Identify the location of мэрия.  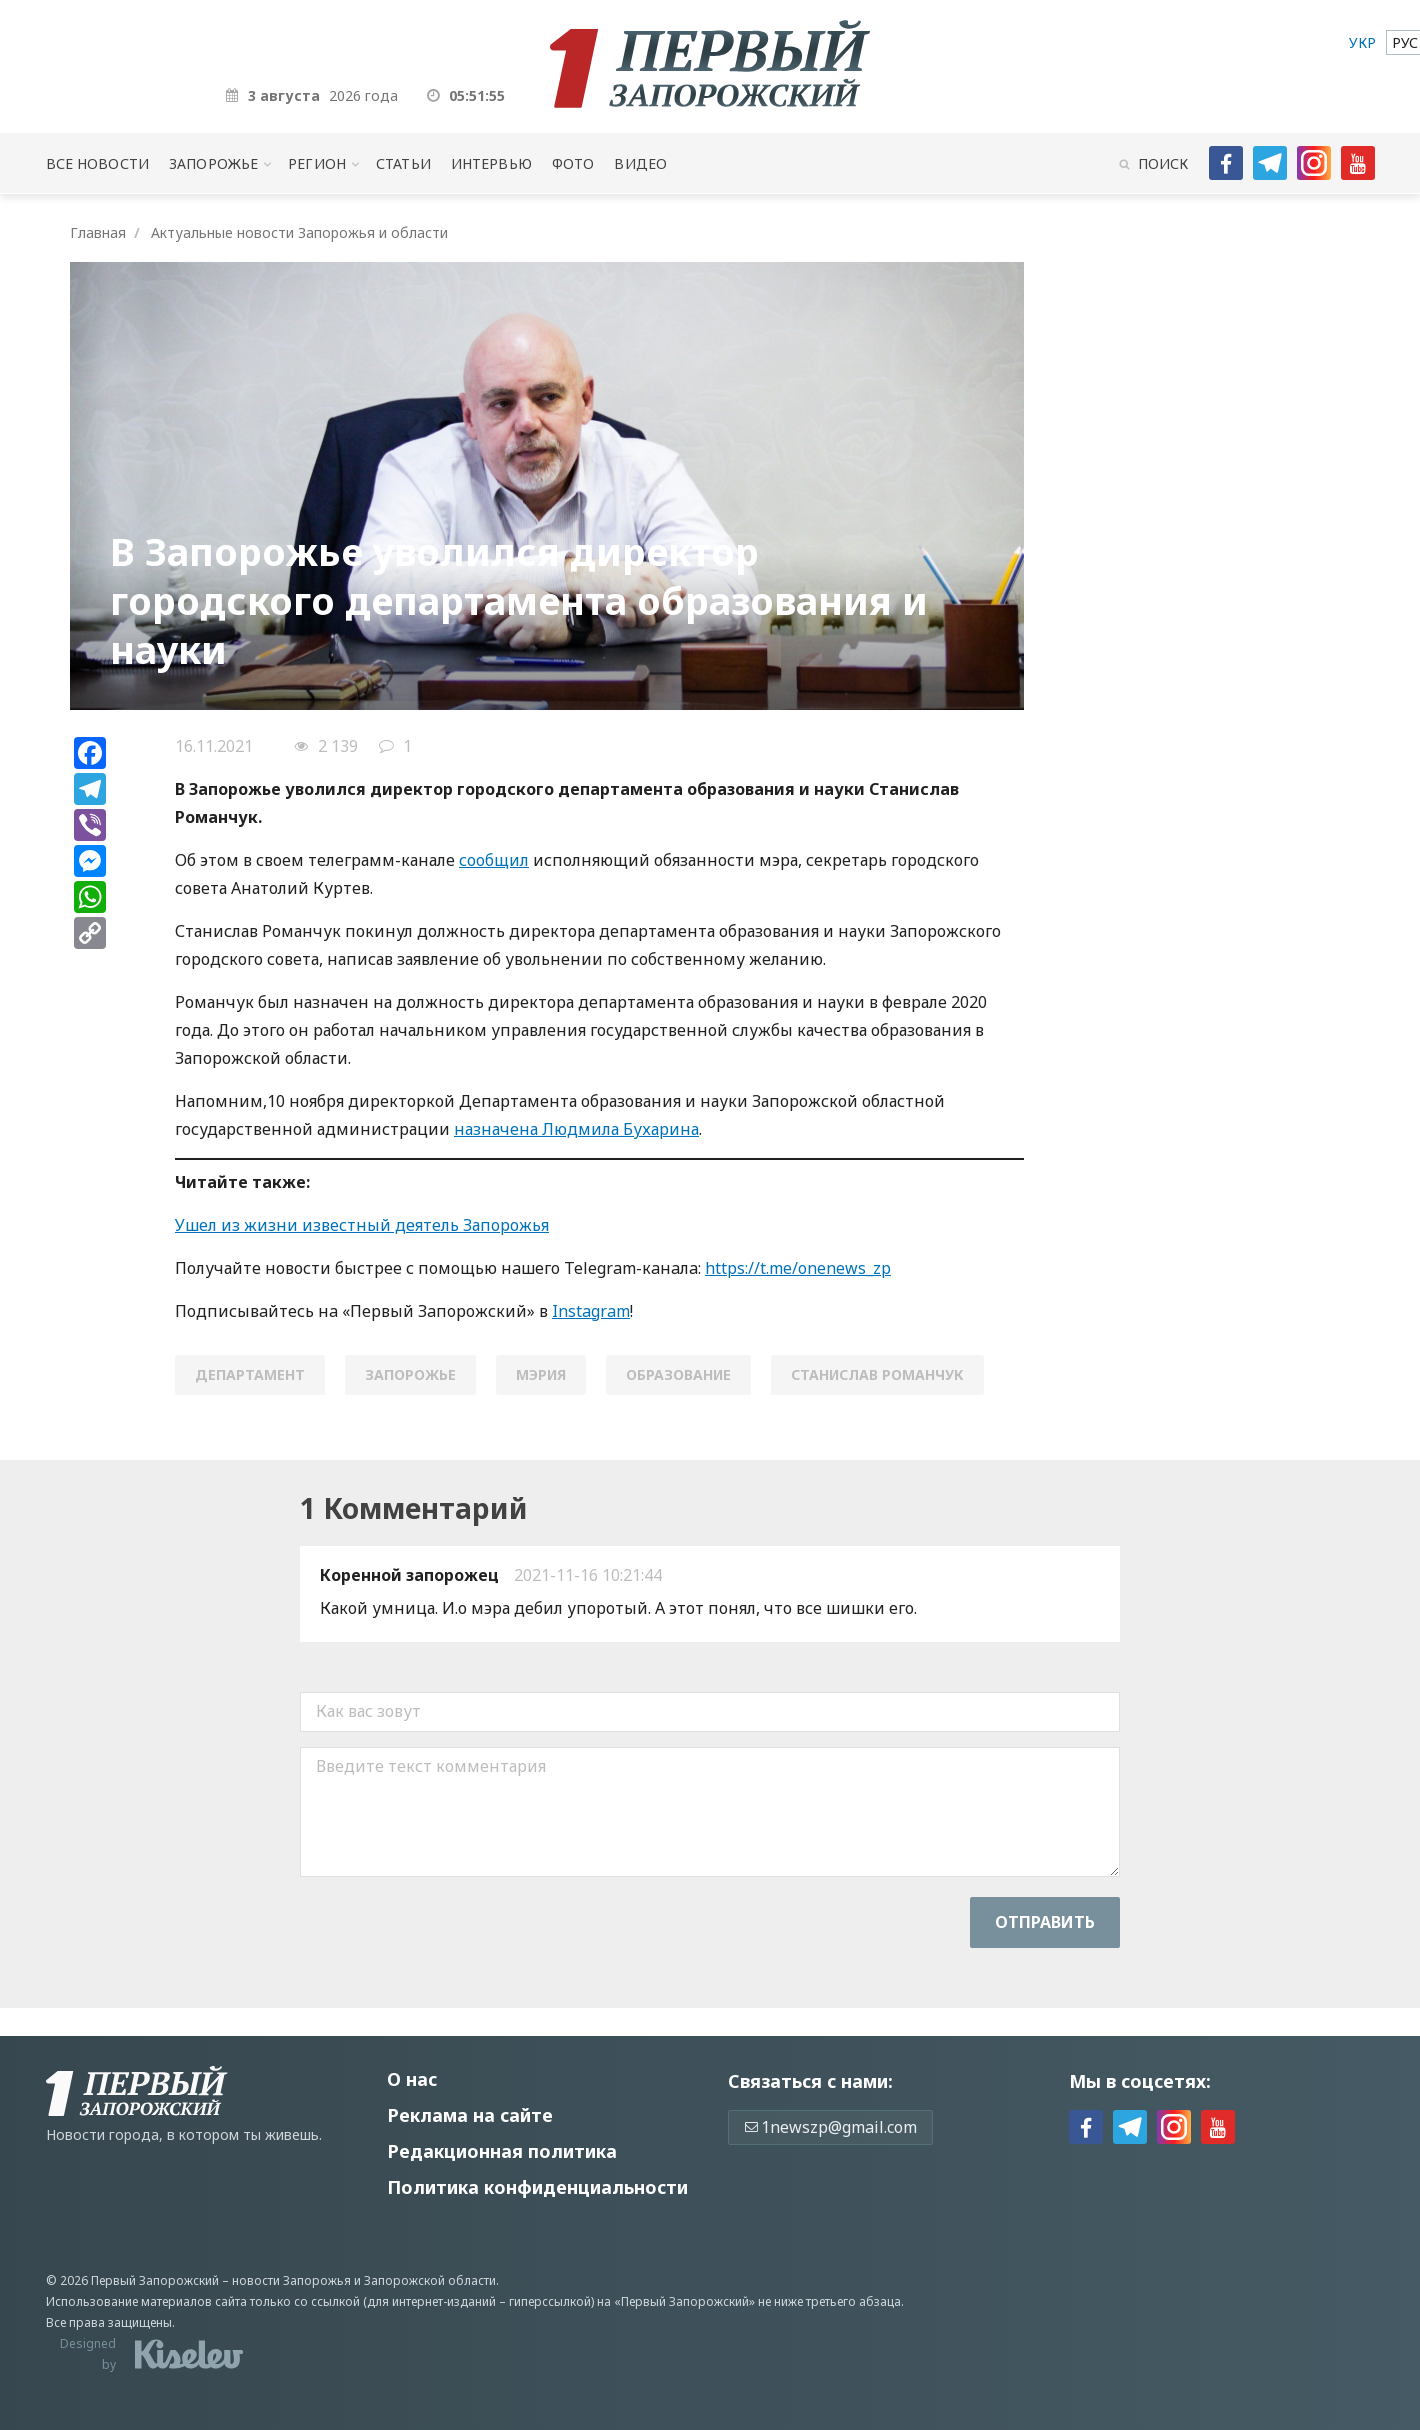
(541, 1374).